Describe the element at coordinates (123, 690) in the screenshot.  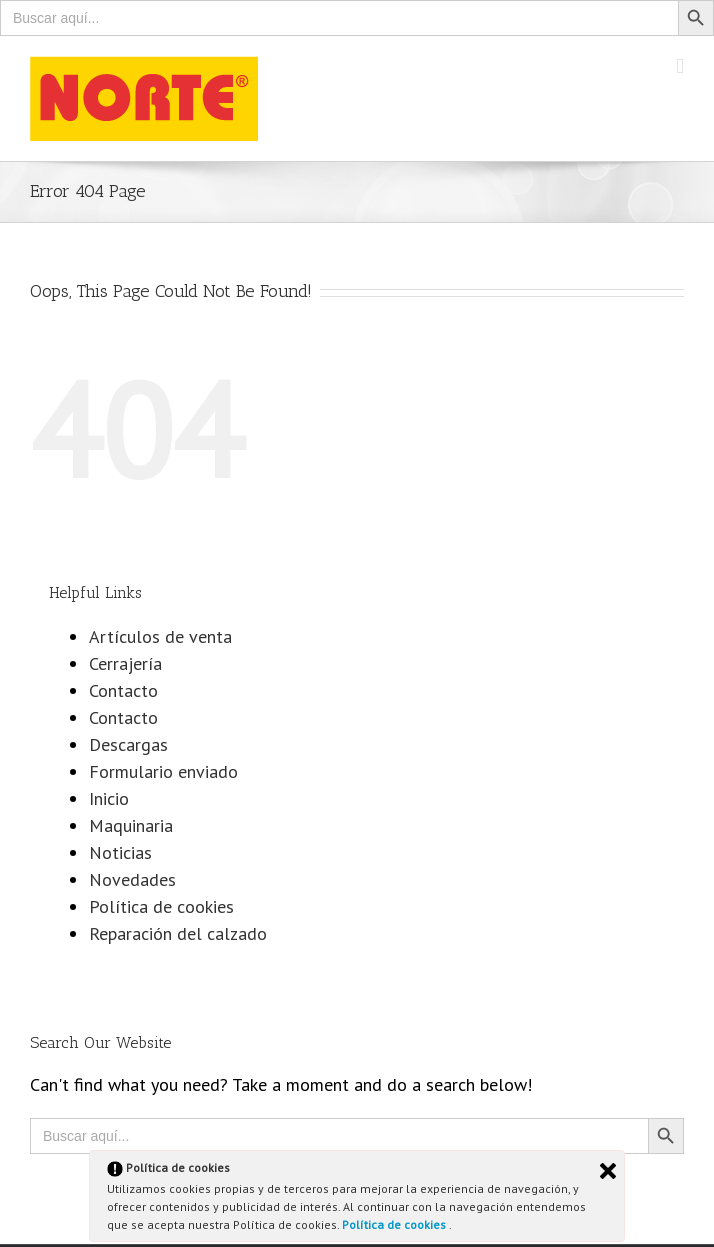
I see `Contacto` at that location.